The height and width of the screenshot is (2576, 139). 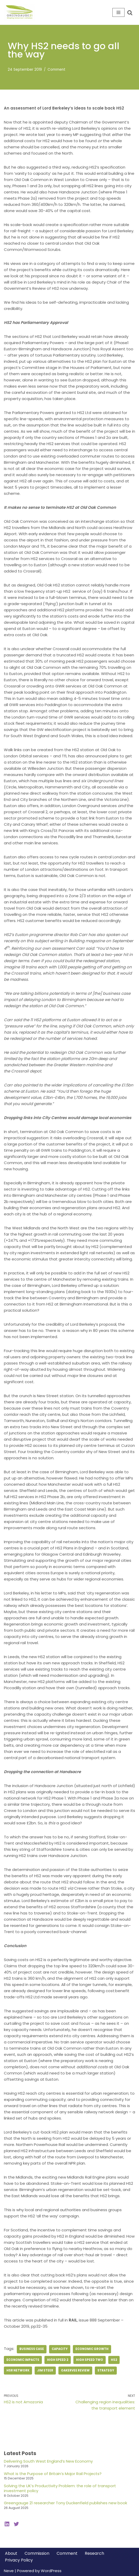 What do you see at coordinates (94, 2553) in the screenshot?
I see `Research` at bounding box center [94, 2553].